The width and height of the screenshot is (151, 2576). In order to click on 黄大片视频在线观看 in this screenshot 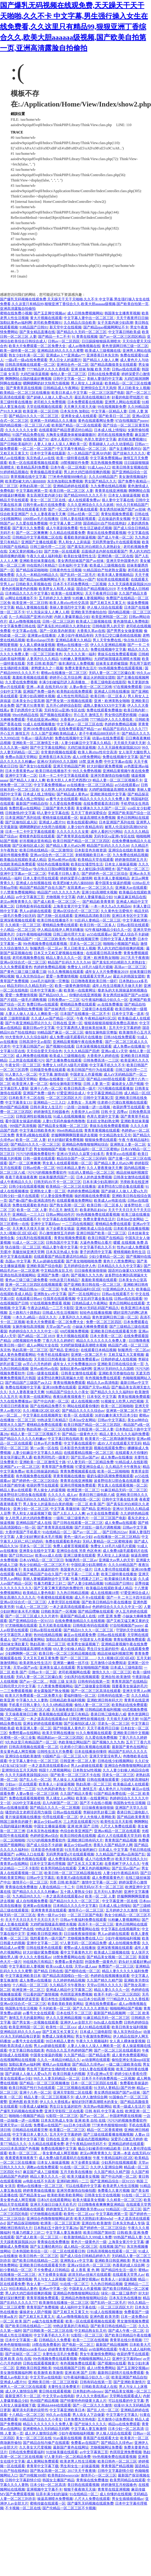, I will do `click(46, 318)`.